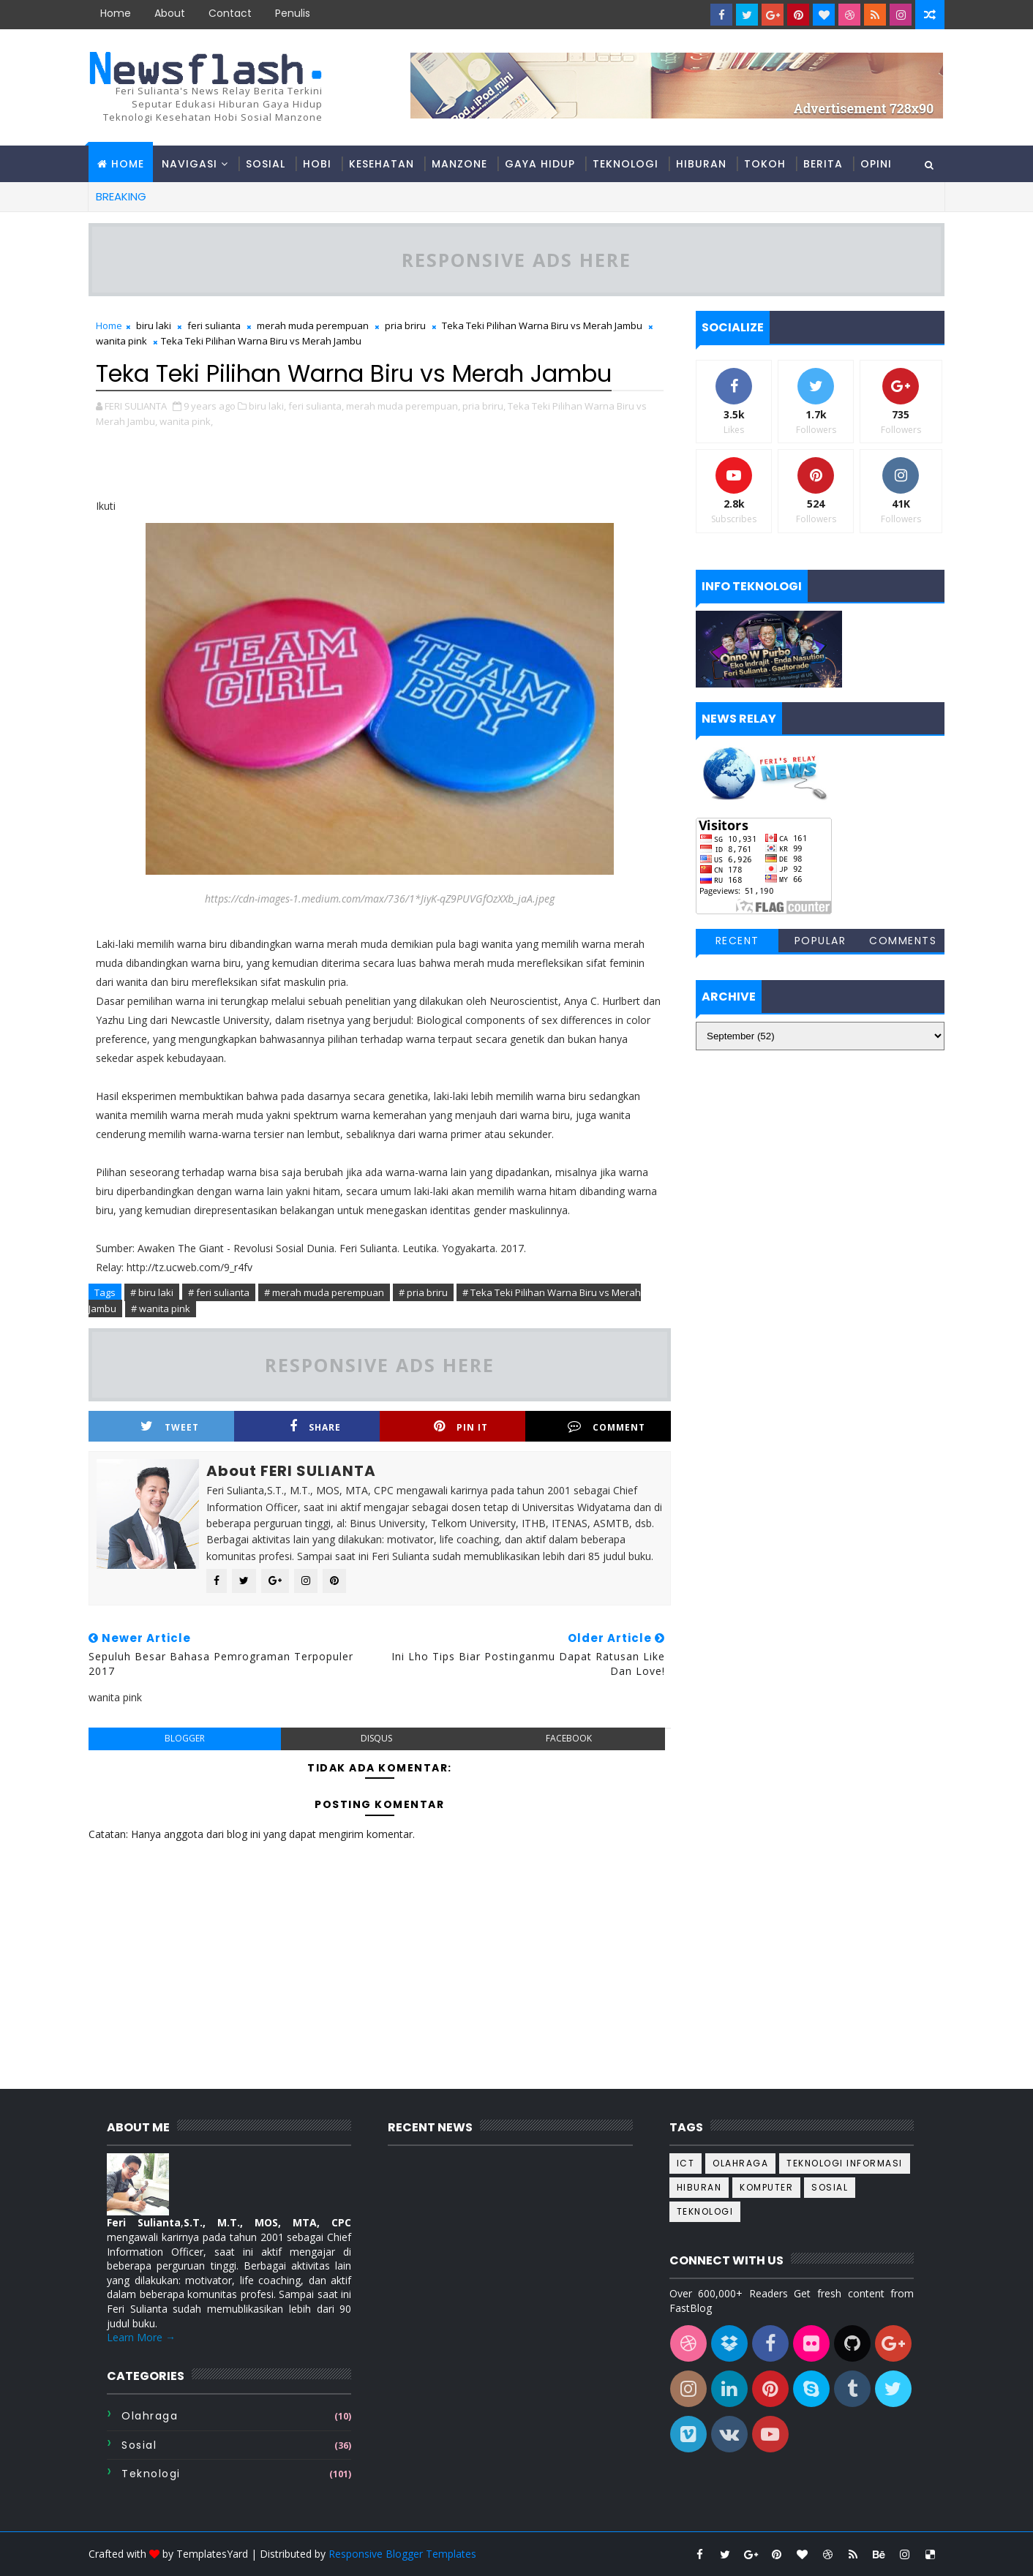 The width and height of the screenshot is (1033, 2576). What do you see at coordinates (151, 2473) in the screenshot?
I see `teknologi` at bounding box center [151, 2473].